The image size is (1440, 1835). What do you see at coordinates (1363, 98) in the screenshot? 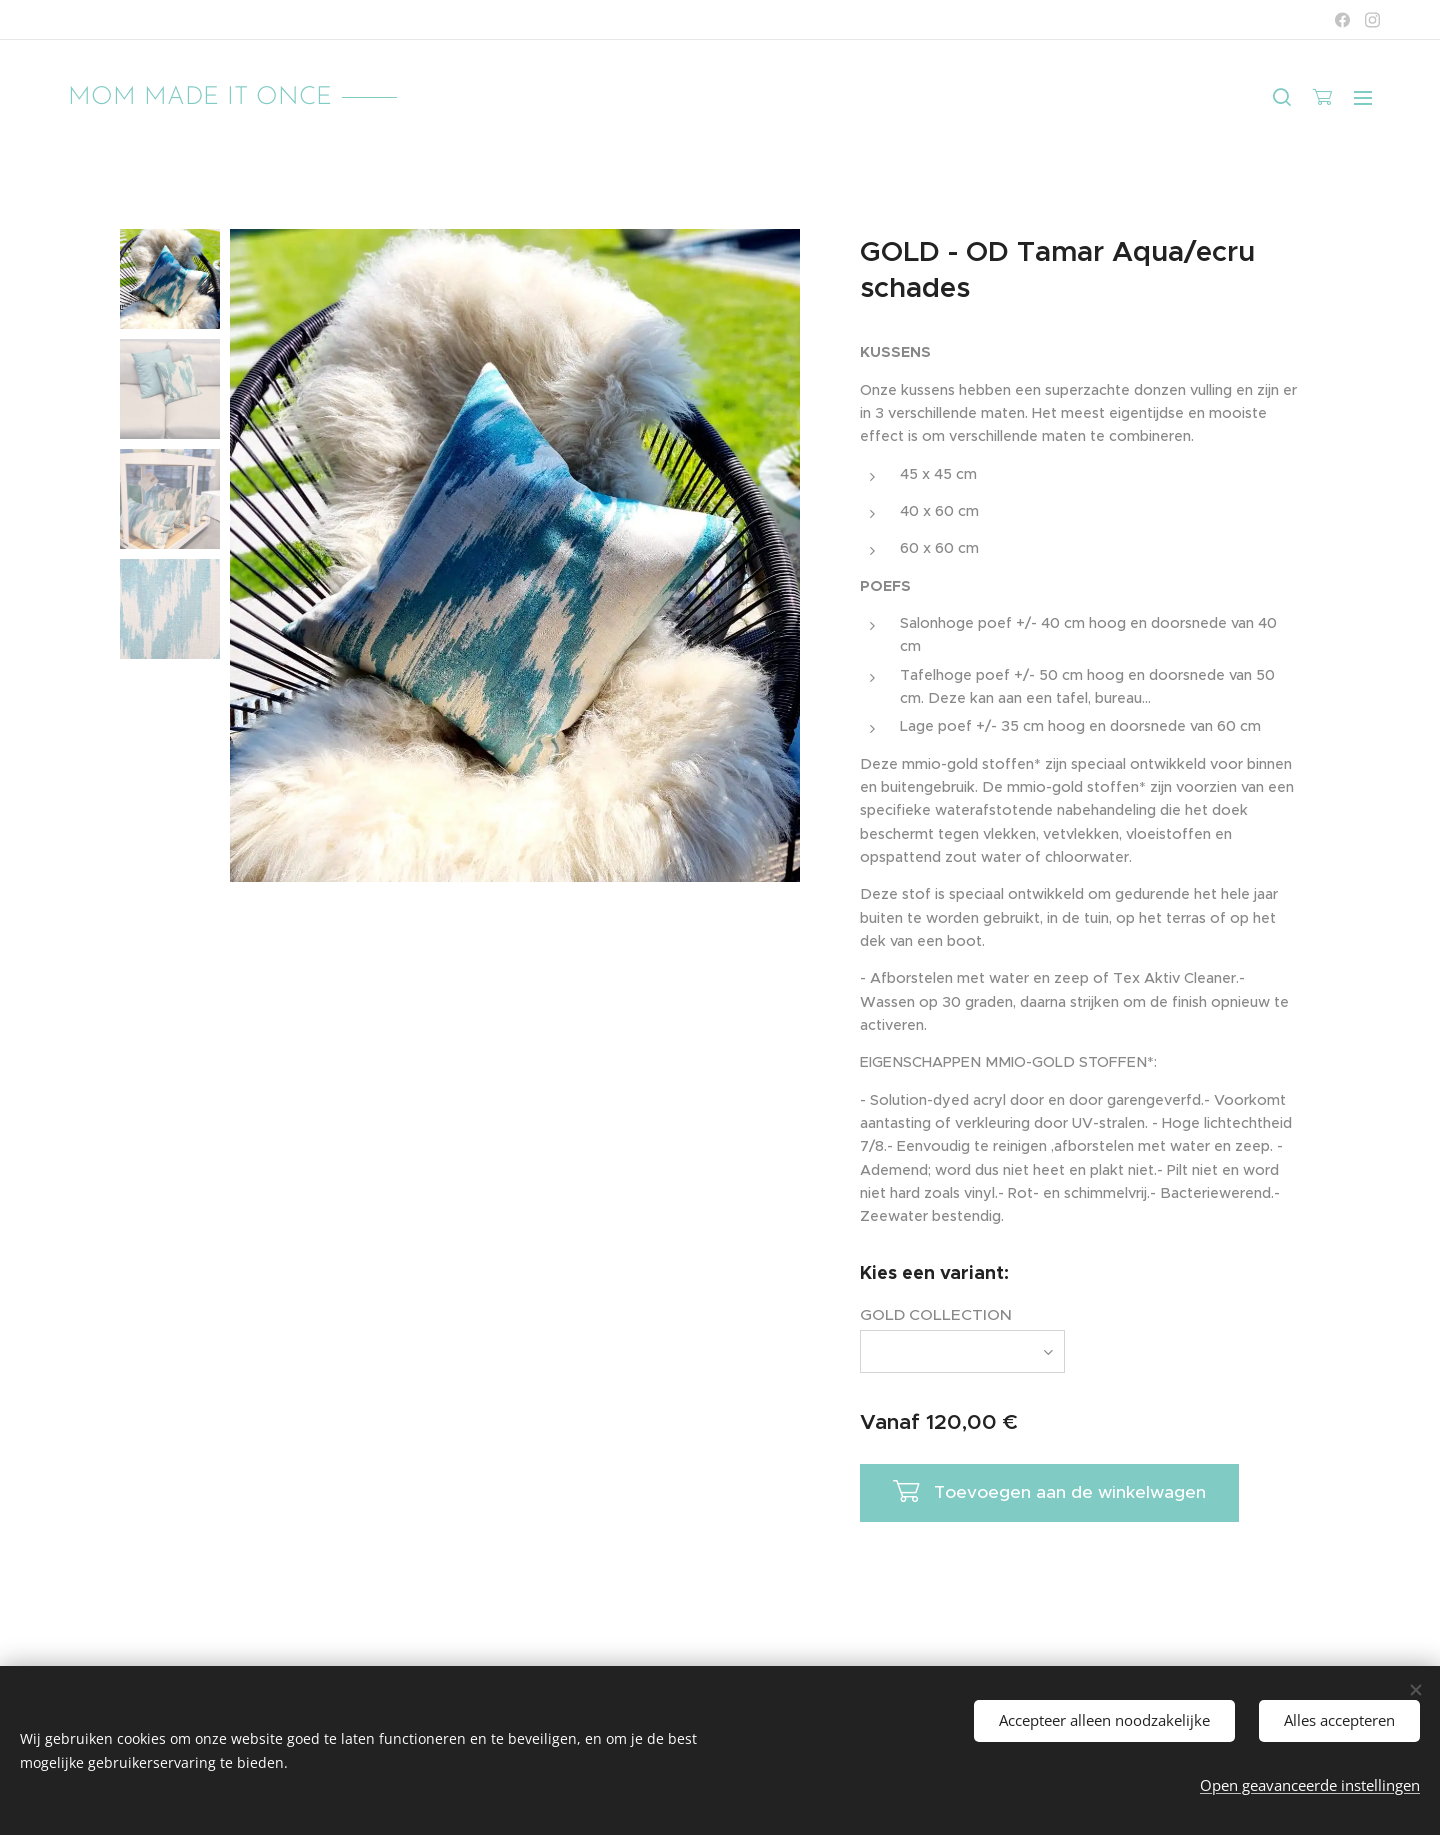
I see `Menu` at bounding box center [1363, 98].